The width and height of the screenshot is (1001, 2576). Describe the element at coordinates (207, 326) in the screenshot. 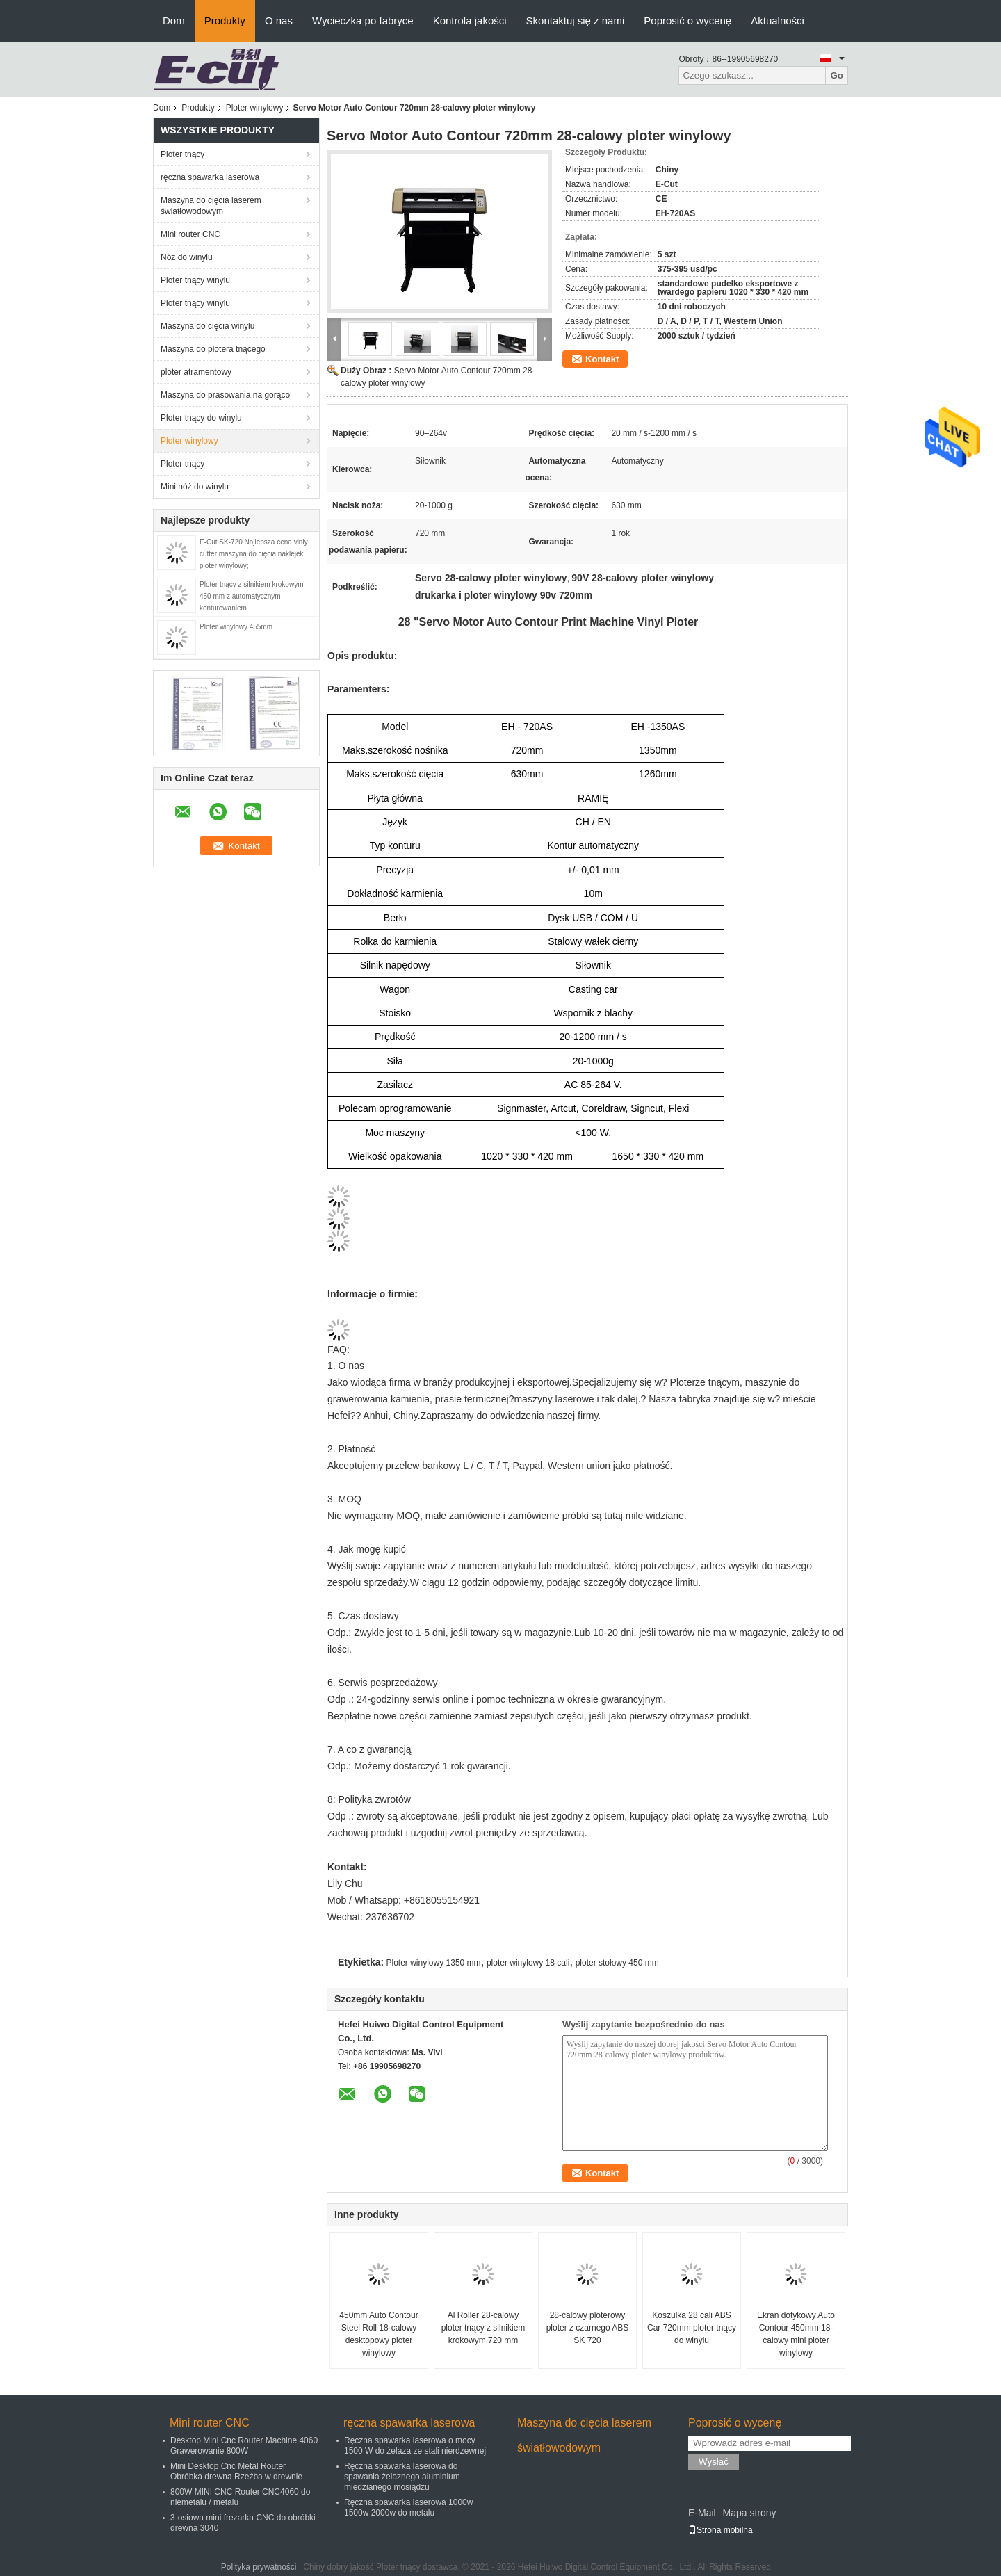

I see `Maszyna do cięcia winylu` at that location.